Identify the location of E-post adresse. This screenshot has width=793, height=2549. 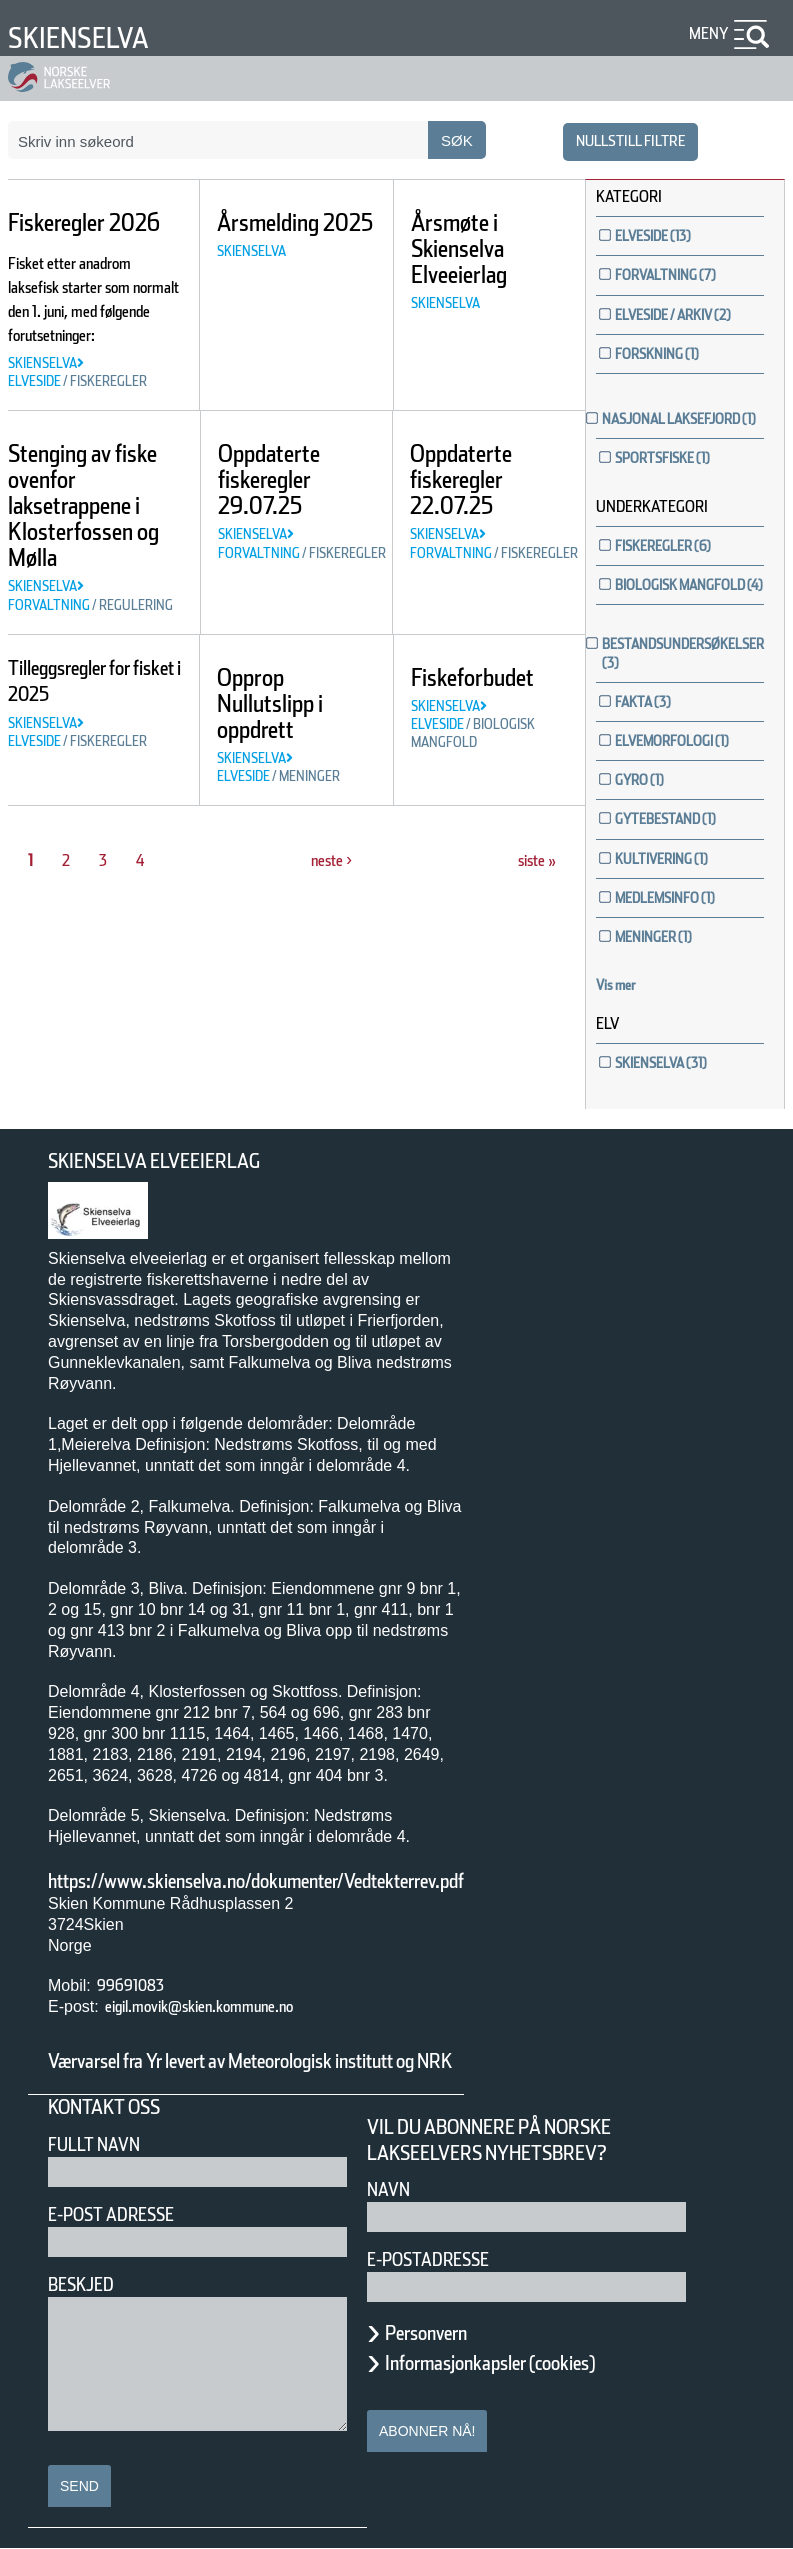
(111, 2214).